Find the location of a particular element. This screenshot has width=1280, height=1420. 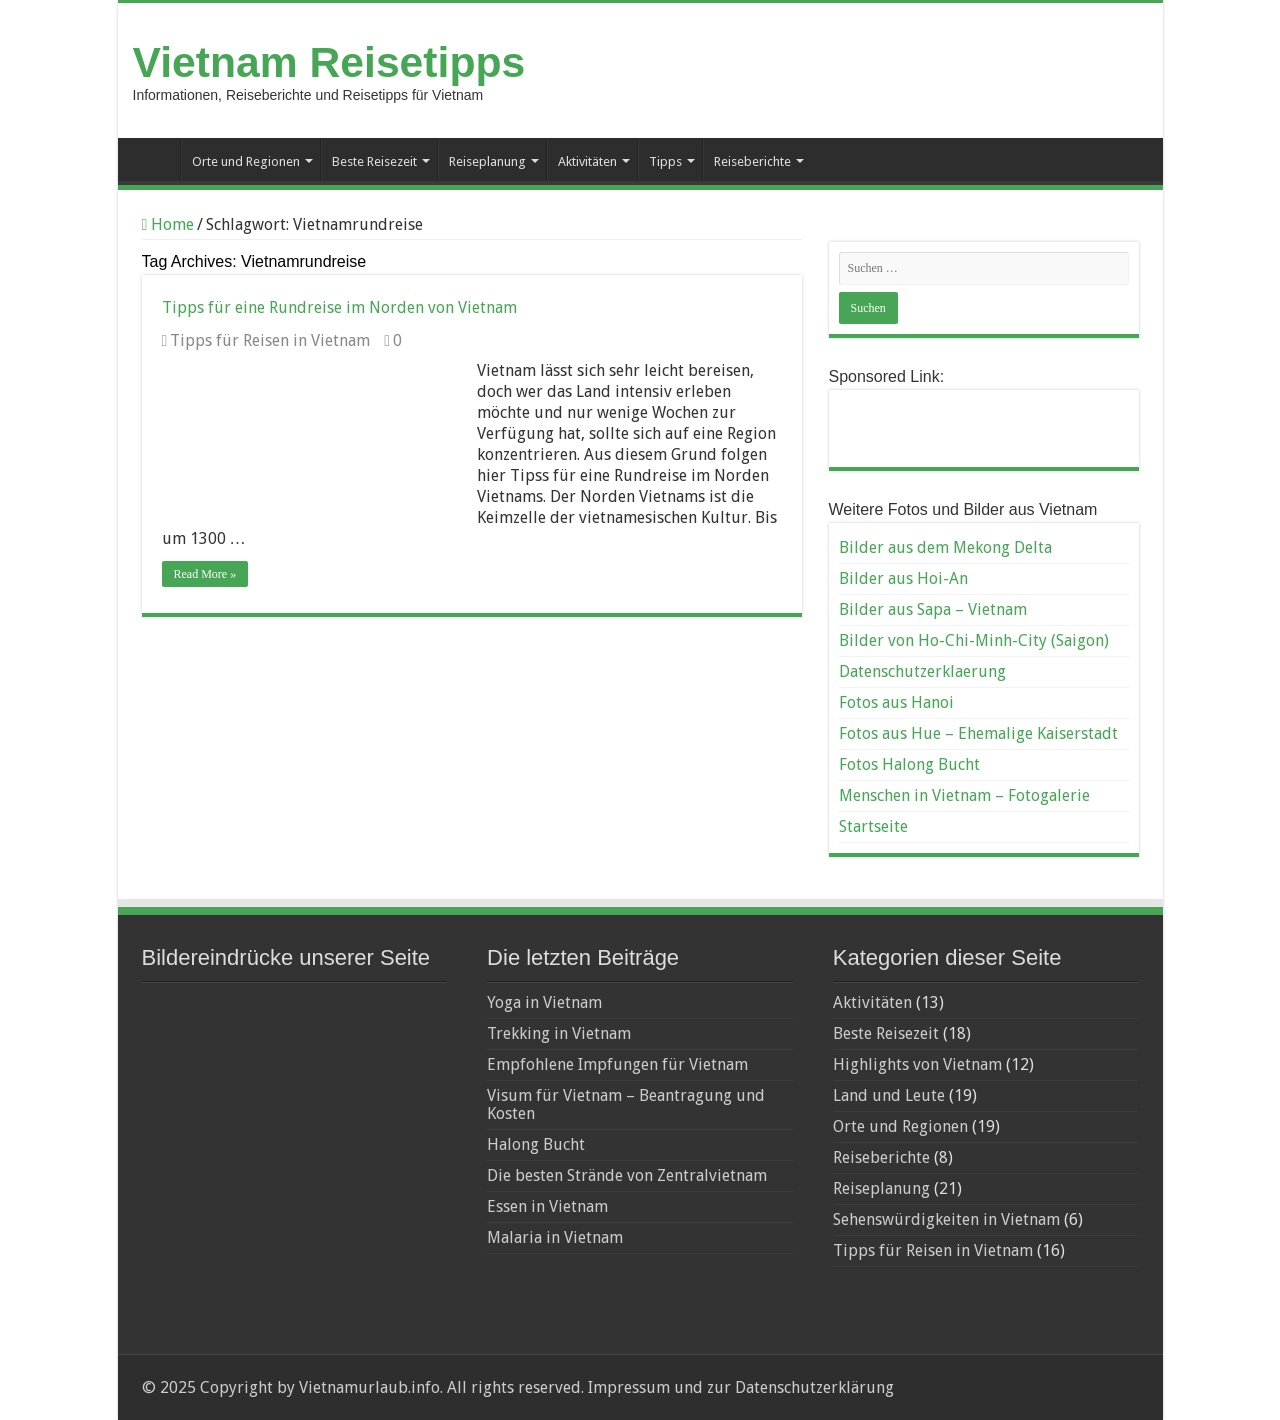

Aktivitäten is located at coordinates (587, 161).